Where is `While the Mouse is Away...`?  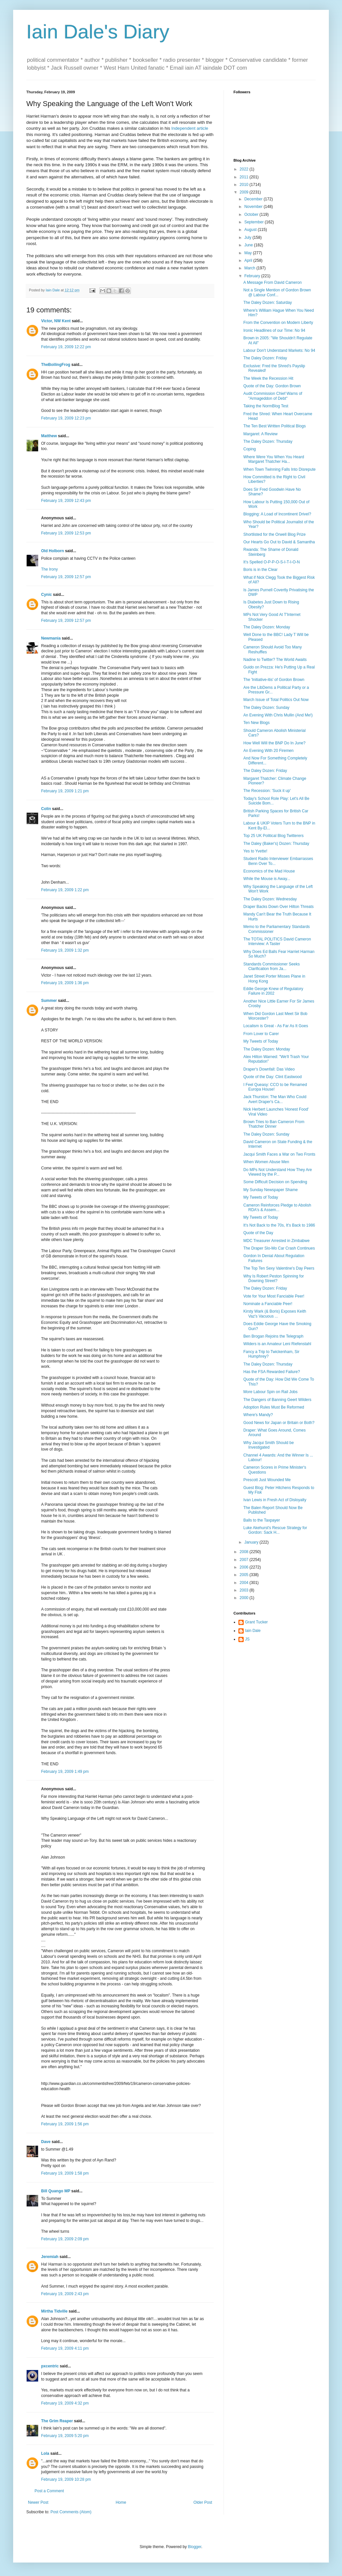
While the Mouse is Away... is located at coordinates (266, 878).